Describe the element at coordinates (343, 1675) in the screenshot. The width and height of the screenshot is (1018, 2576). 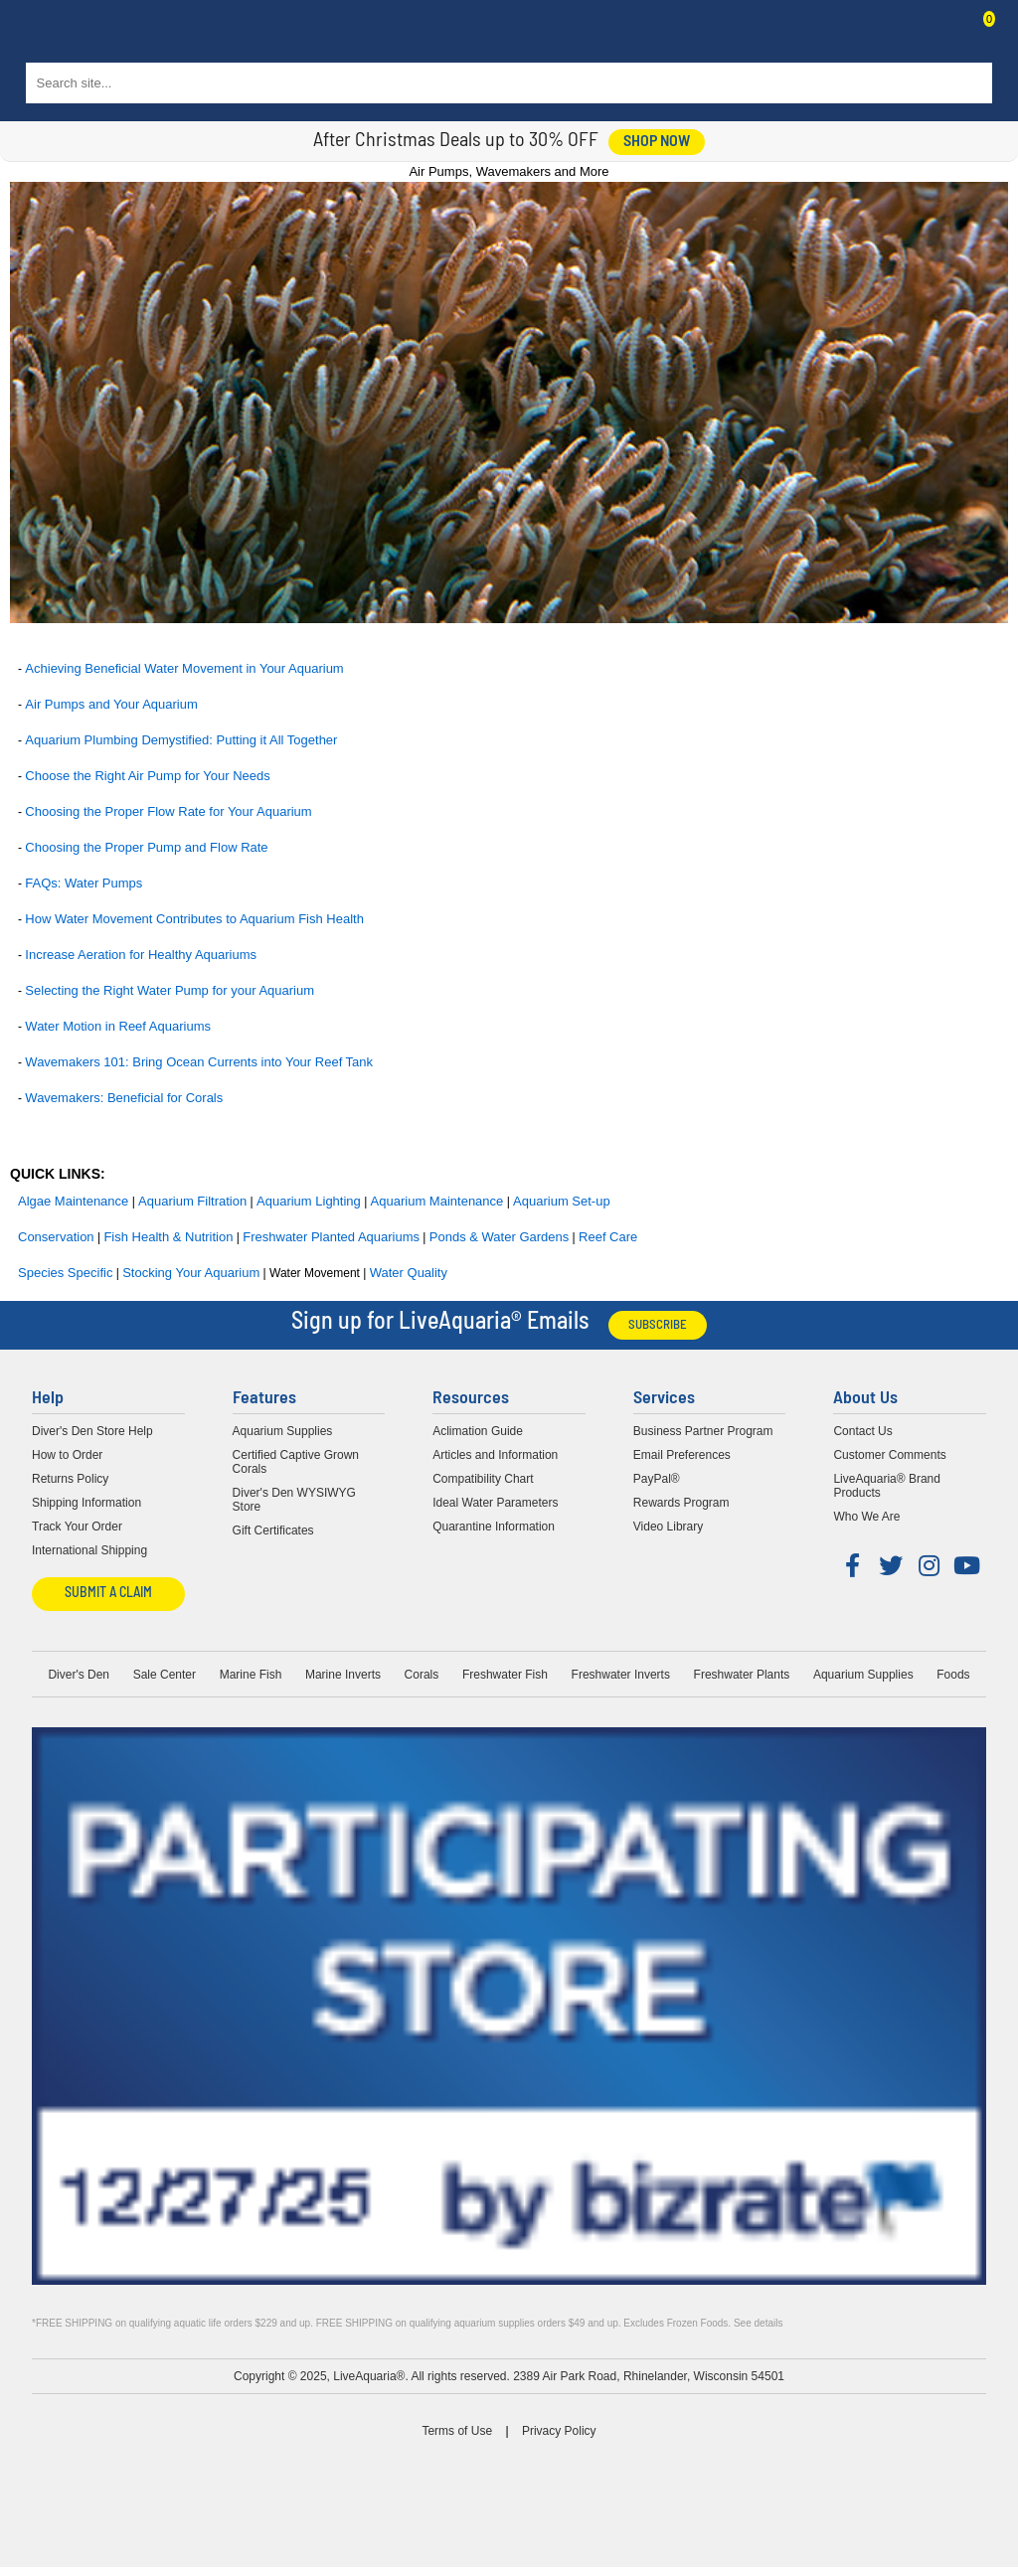
I see `Marine Inverts` at that location.